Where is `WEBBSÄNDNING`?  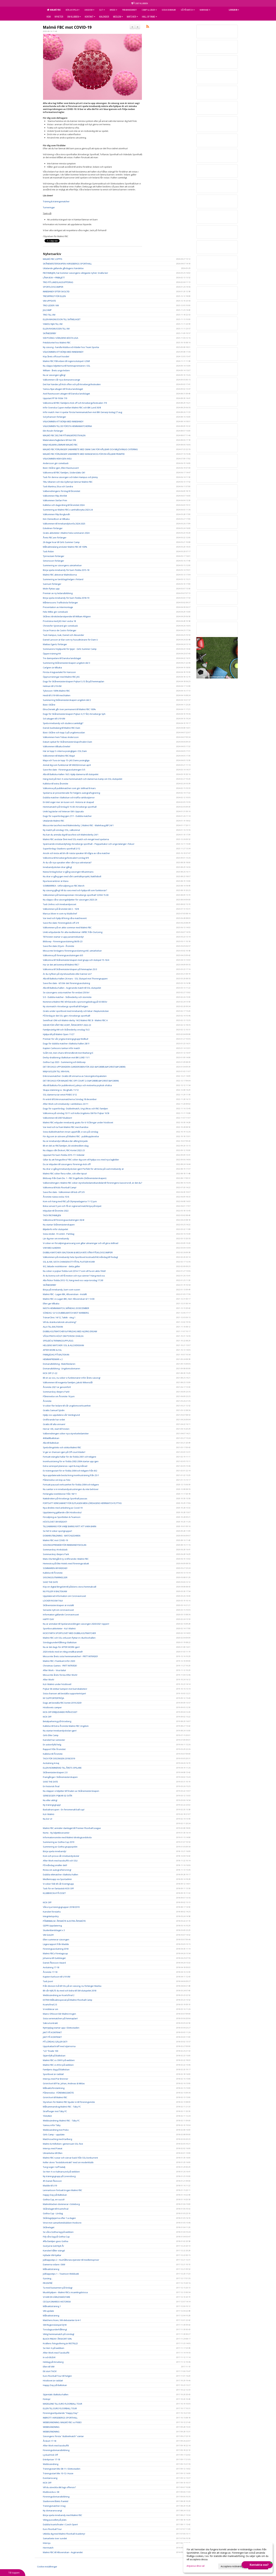
WEBBSÄNDNING is located at coordinates (51, 2426).